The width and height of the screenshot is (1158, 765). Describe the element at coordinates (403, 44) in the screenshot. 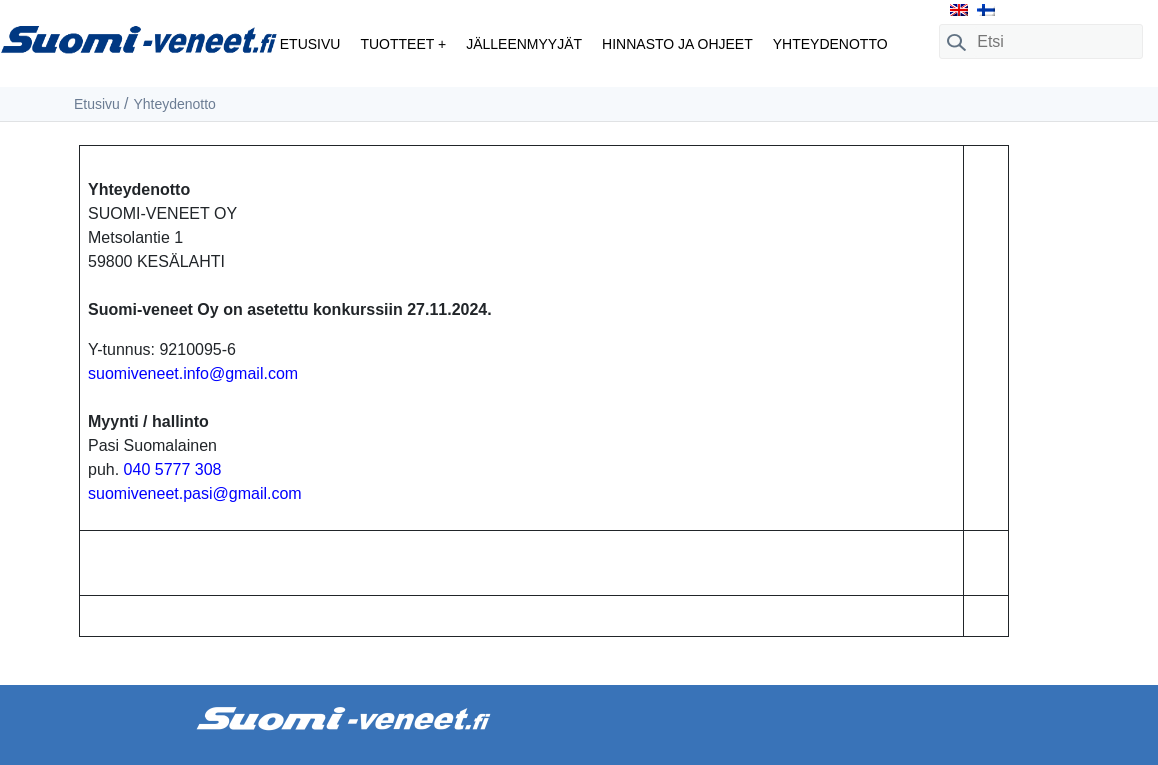

I see `Tuotteet +` at that location.